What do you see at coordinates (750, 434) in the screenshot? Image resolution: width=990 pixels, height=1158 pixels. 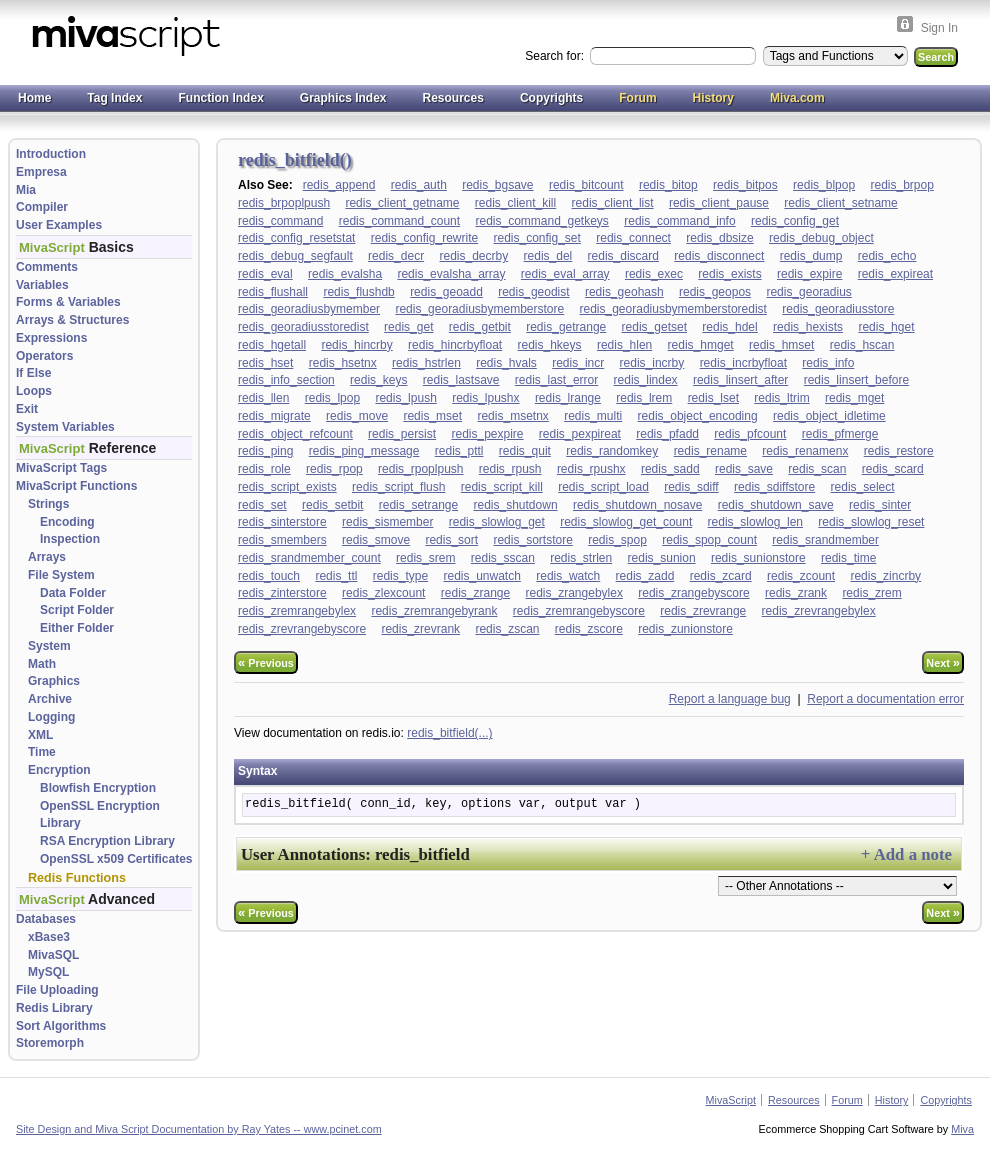 I see `redis_pfcount` at bounding box center [750, 434].